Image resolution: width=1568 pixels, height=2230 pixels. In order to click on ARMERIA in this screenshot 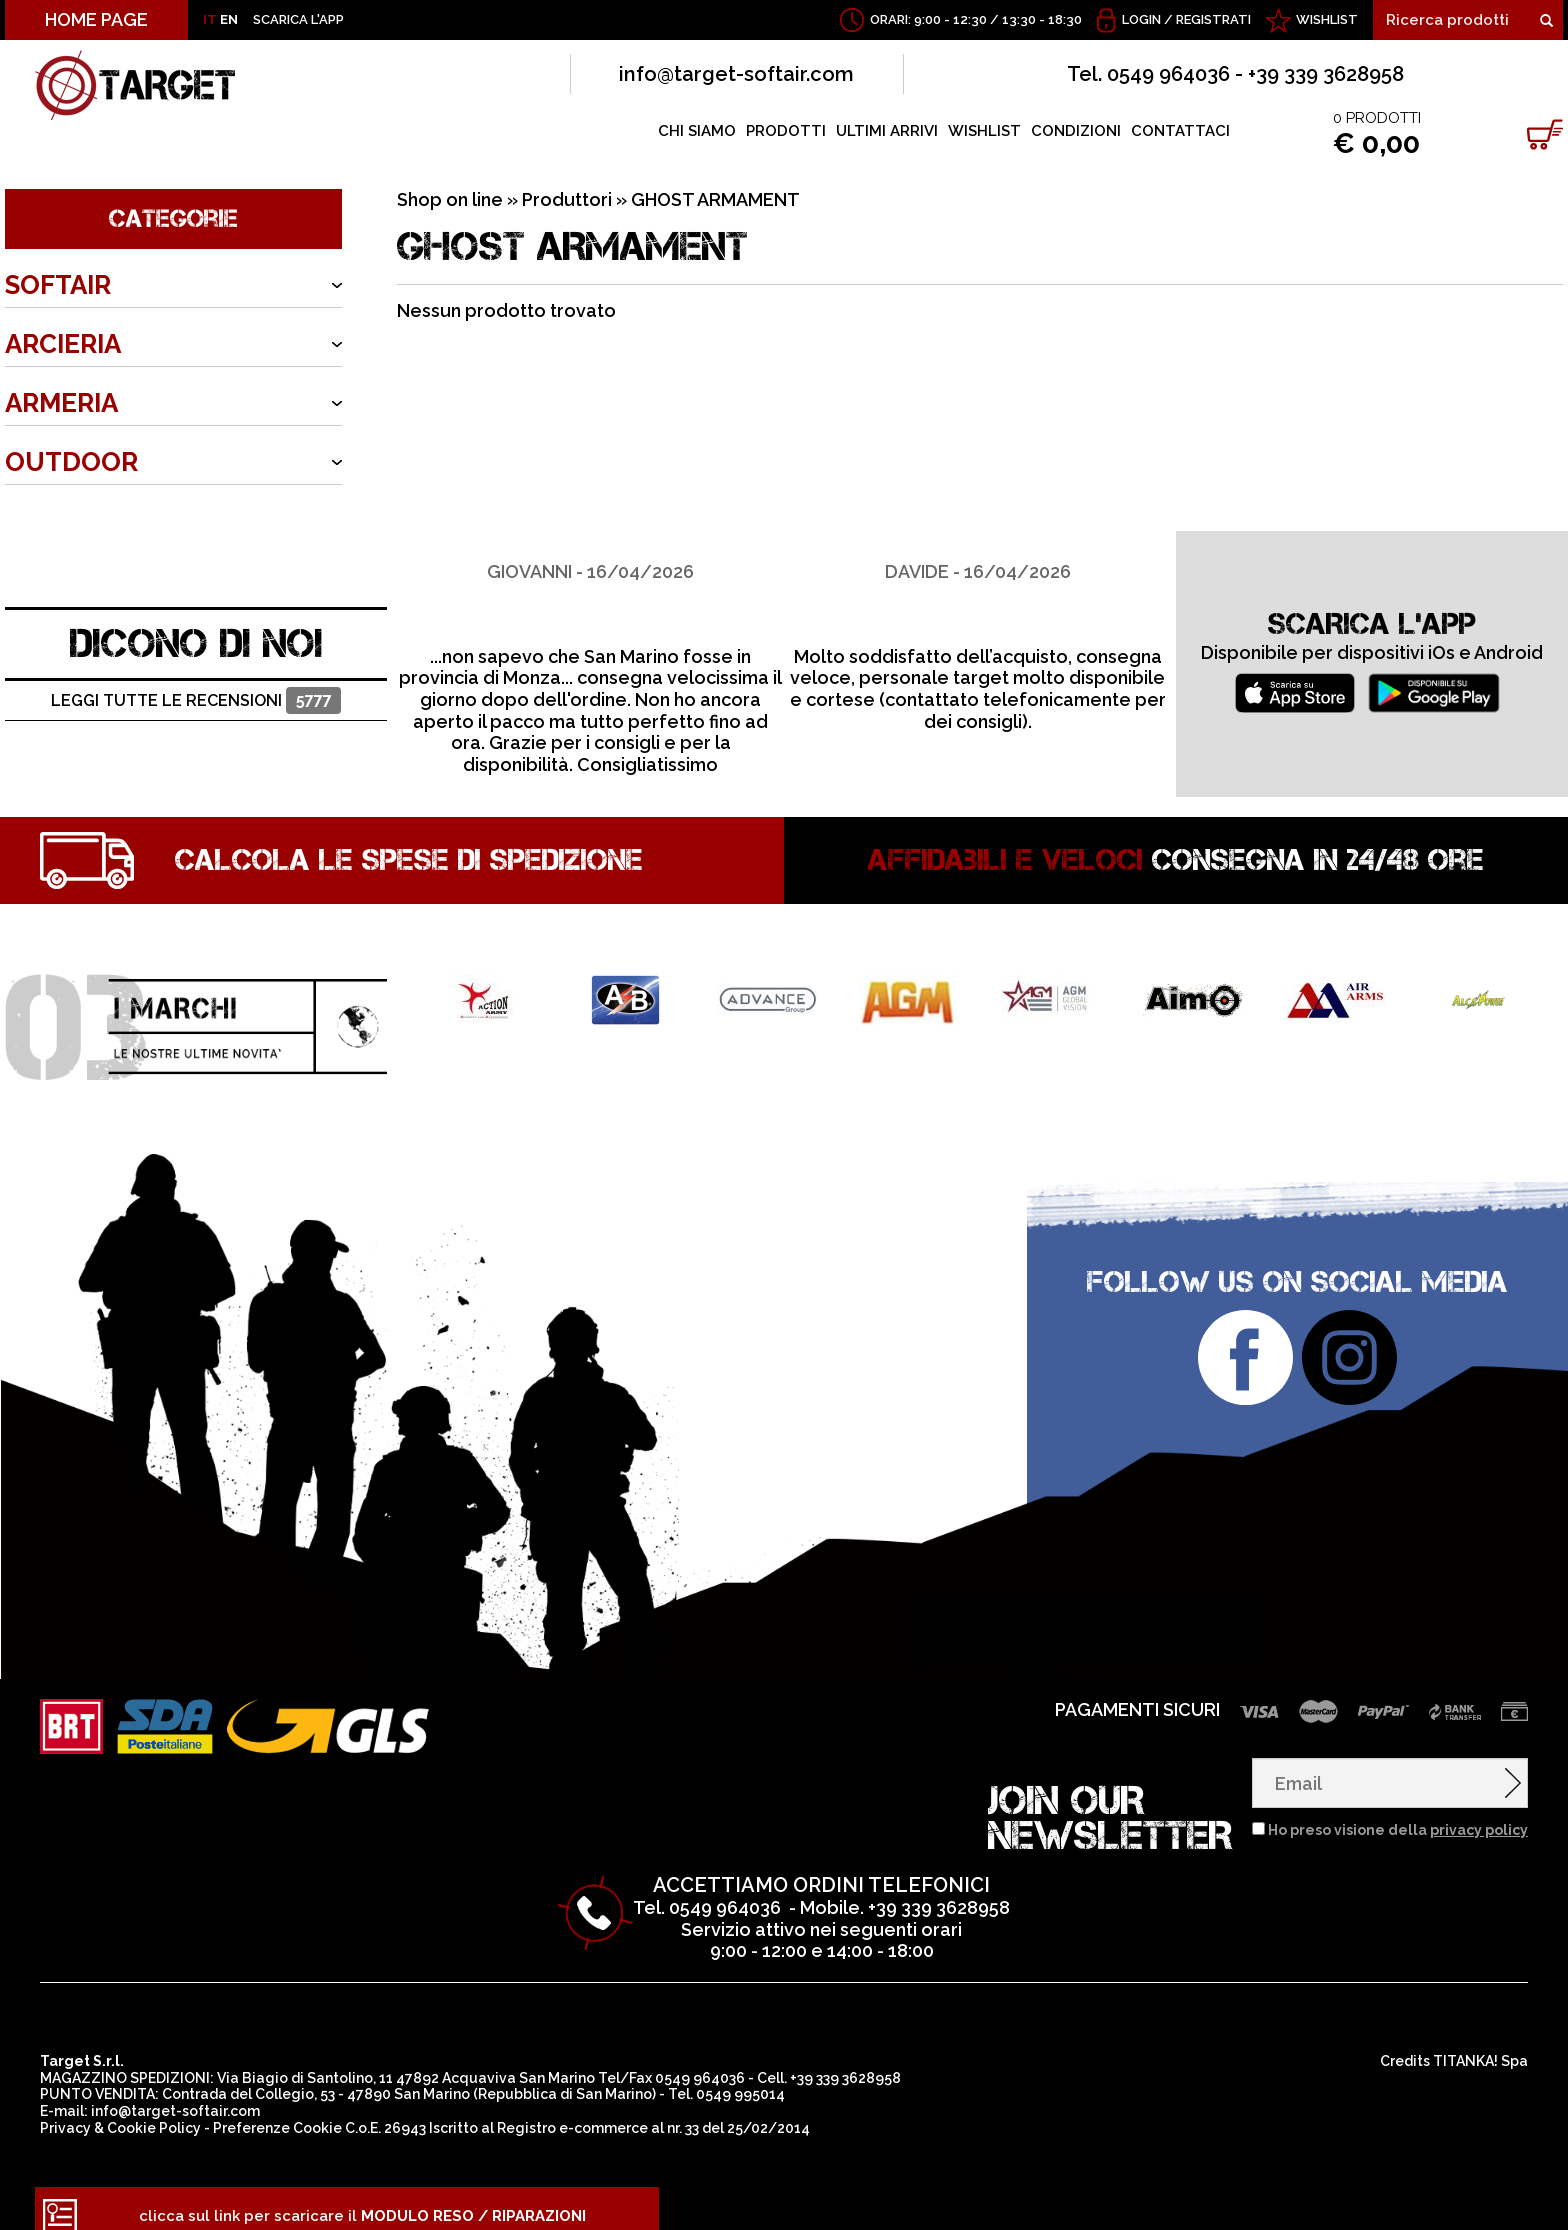, I will do `click(61, 403)`.